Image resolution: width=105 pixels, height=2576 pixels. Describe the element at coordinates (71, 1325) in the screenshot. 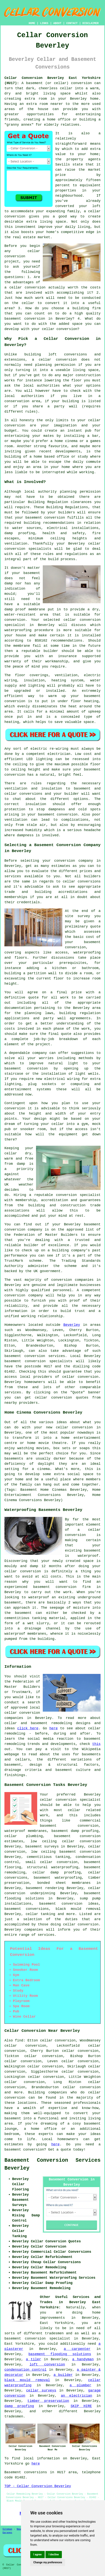

I see `Beverley` at that location.